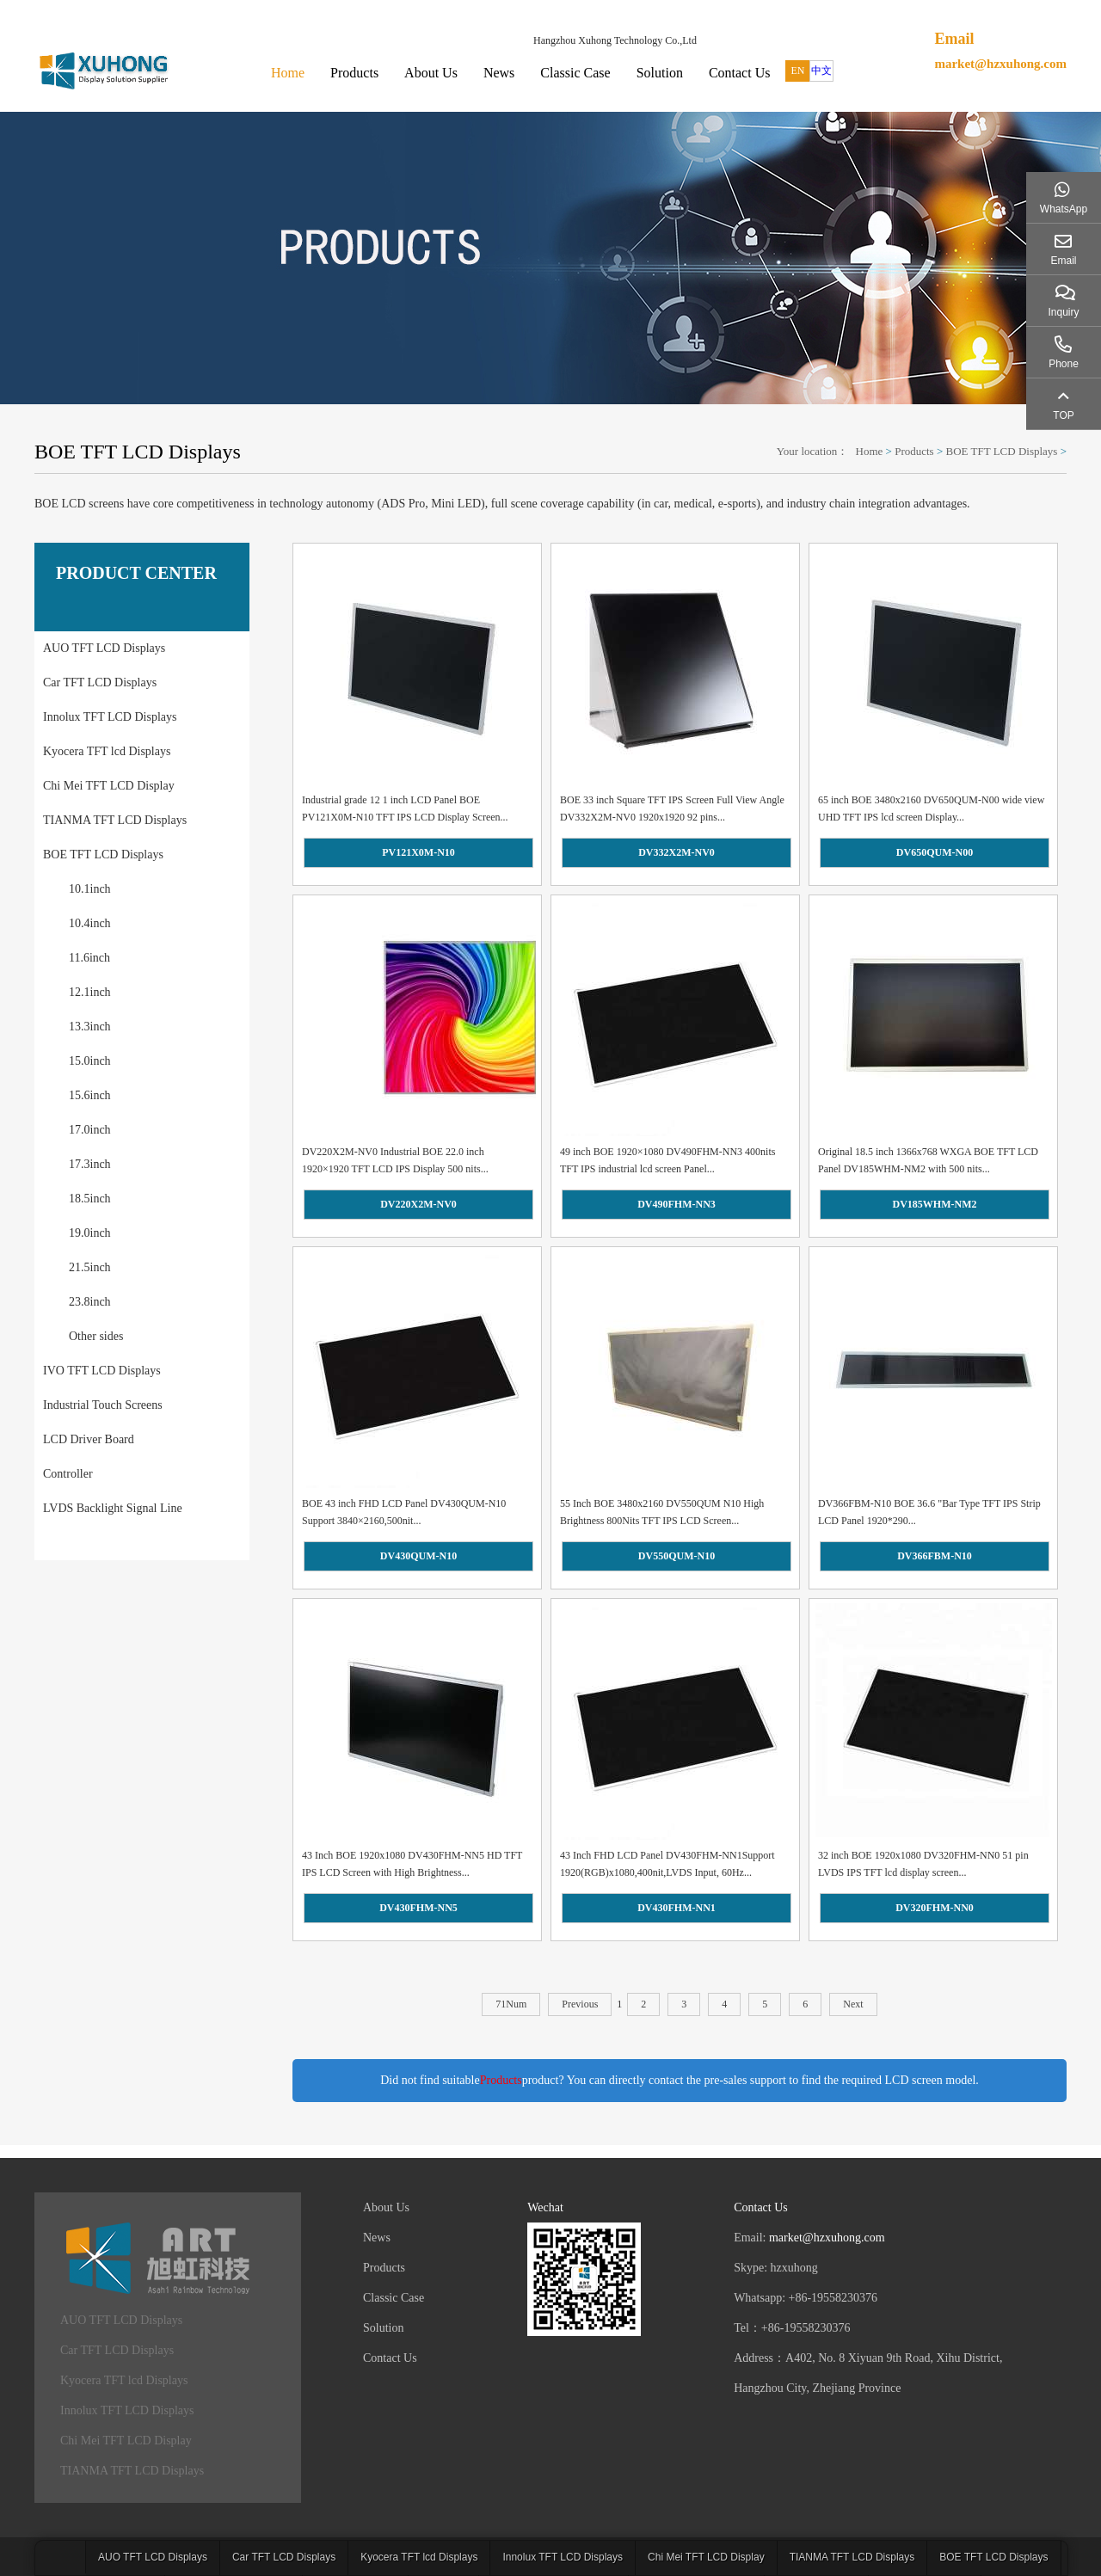  What do you see at coordinates (934, 1556) in the screenshot?
I see `DV366FBM-N10` at bounding box center [934, 1556].